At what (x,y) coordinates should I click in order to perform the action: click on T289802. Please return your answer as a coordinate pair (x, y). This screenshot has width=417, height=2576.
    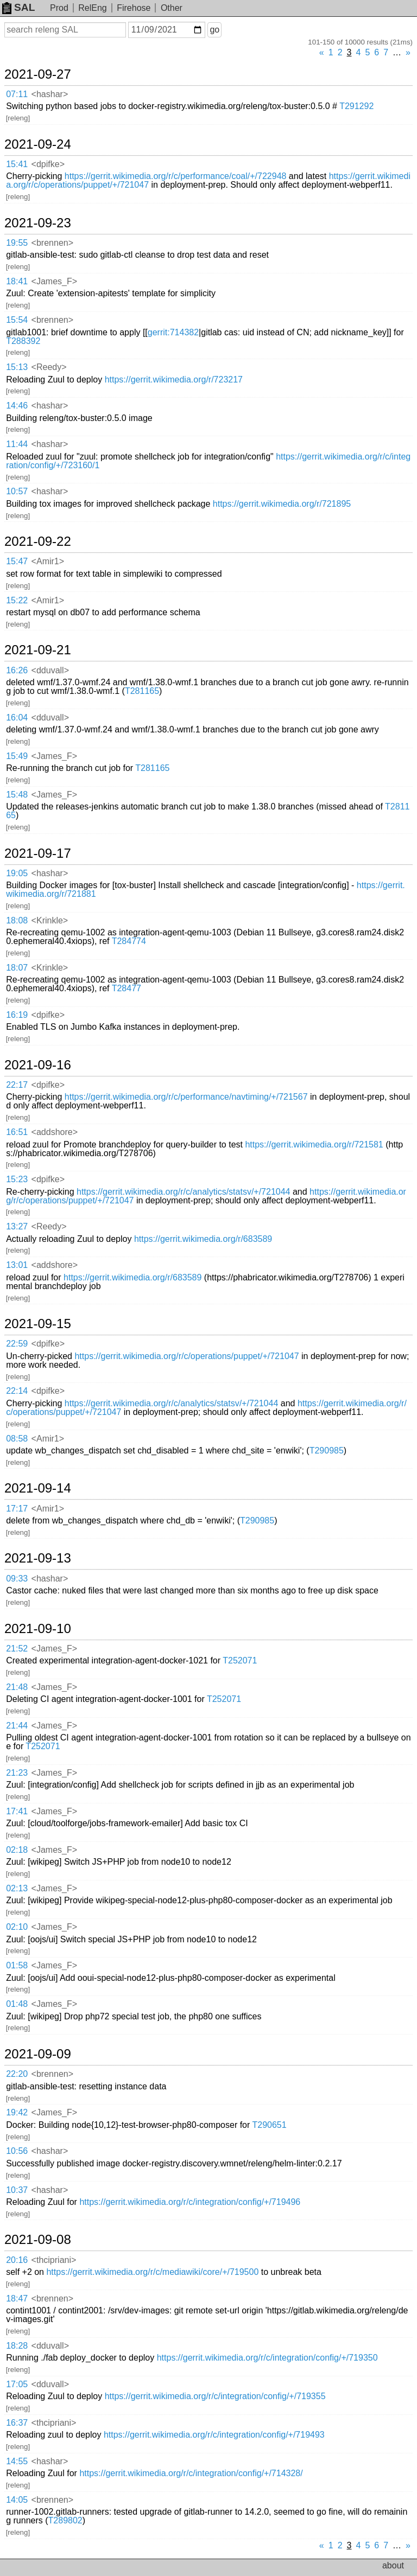
    Looking at the image, I should click on (65, 2520).